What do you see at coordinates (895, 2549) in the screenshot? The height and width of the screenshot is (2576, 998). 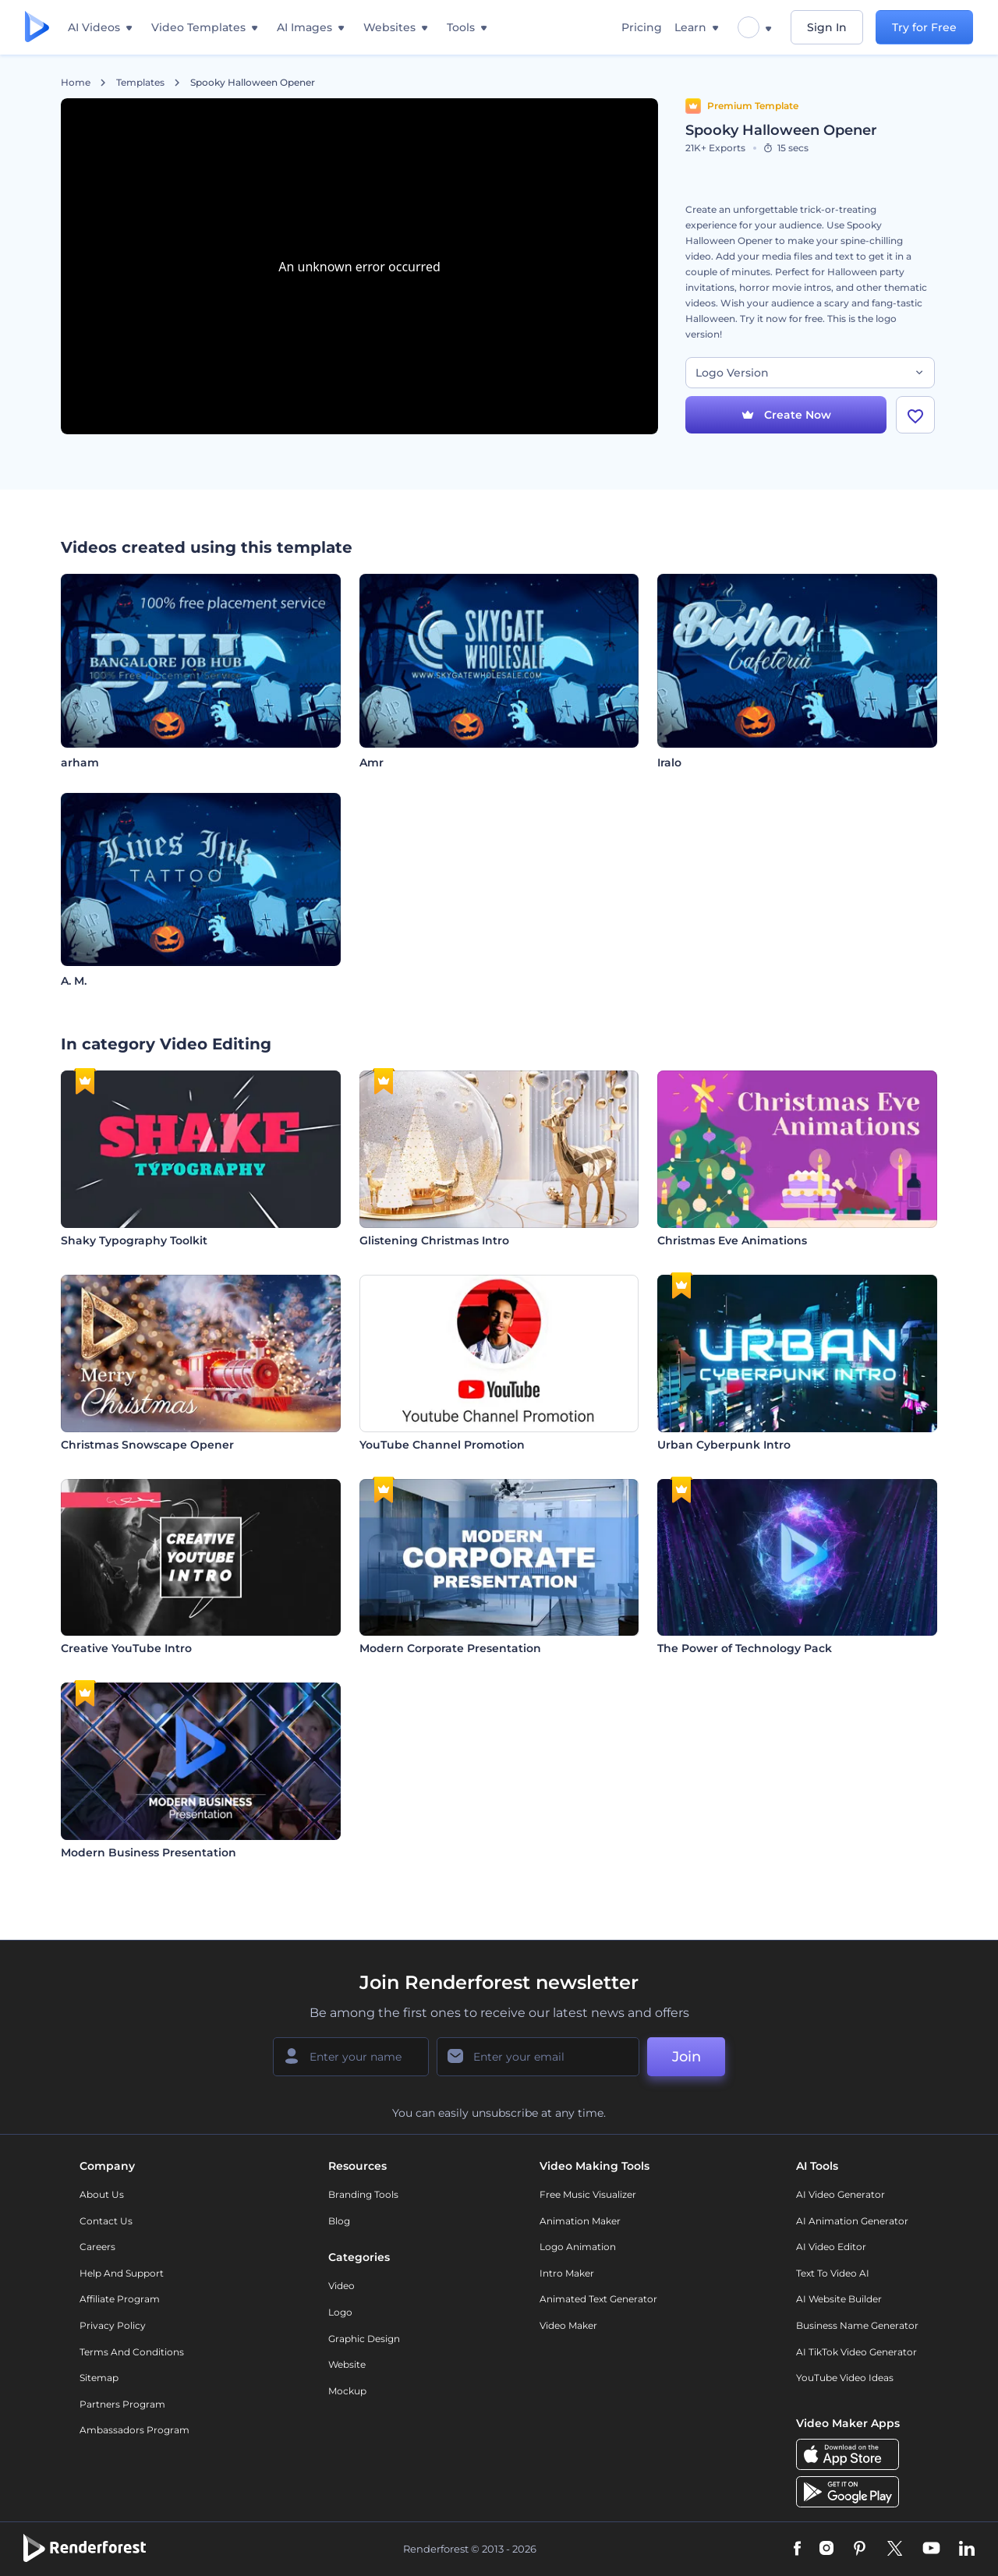 I see `[Twitter]` at bounding box center [895, 2549].